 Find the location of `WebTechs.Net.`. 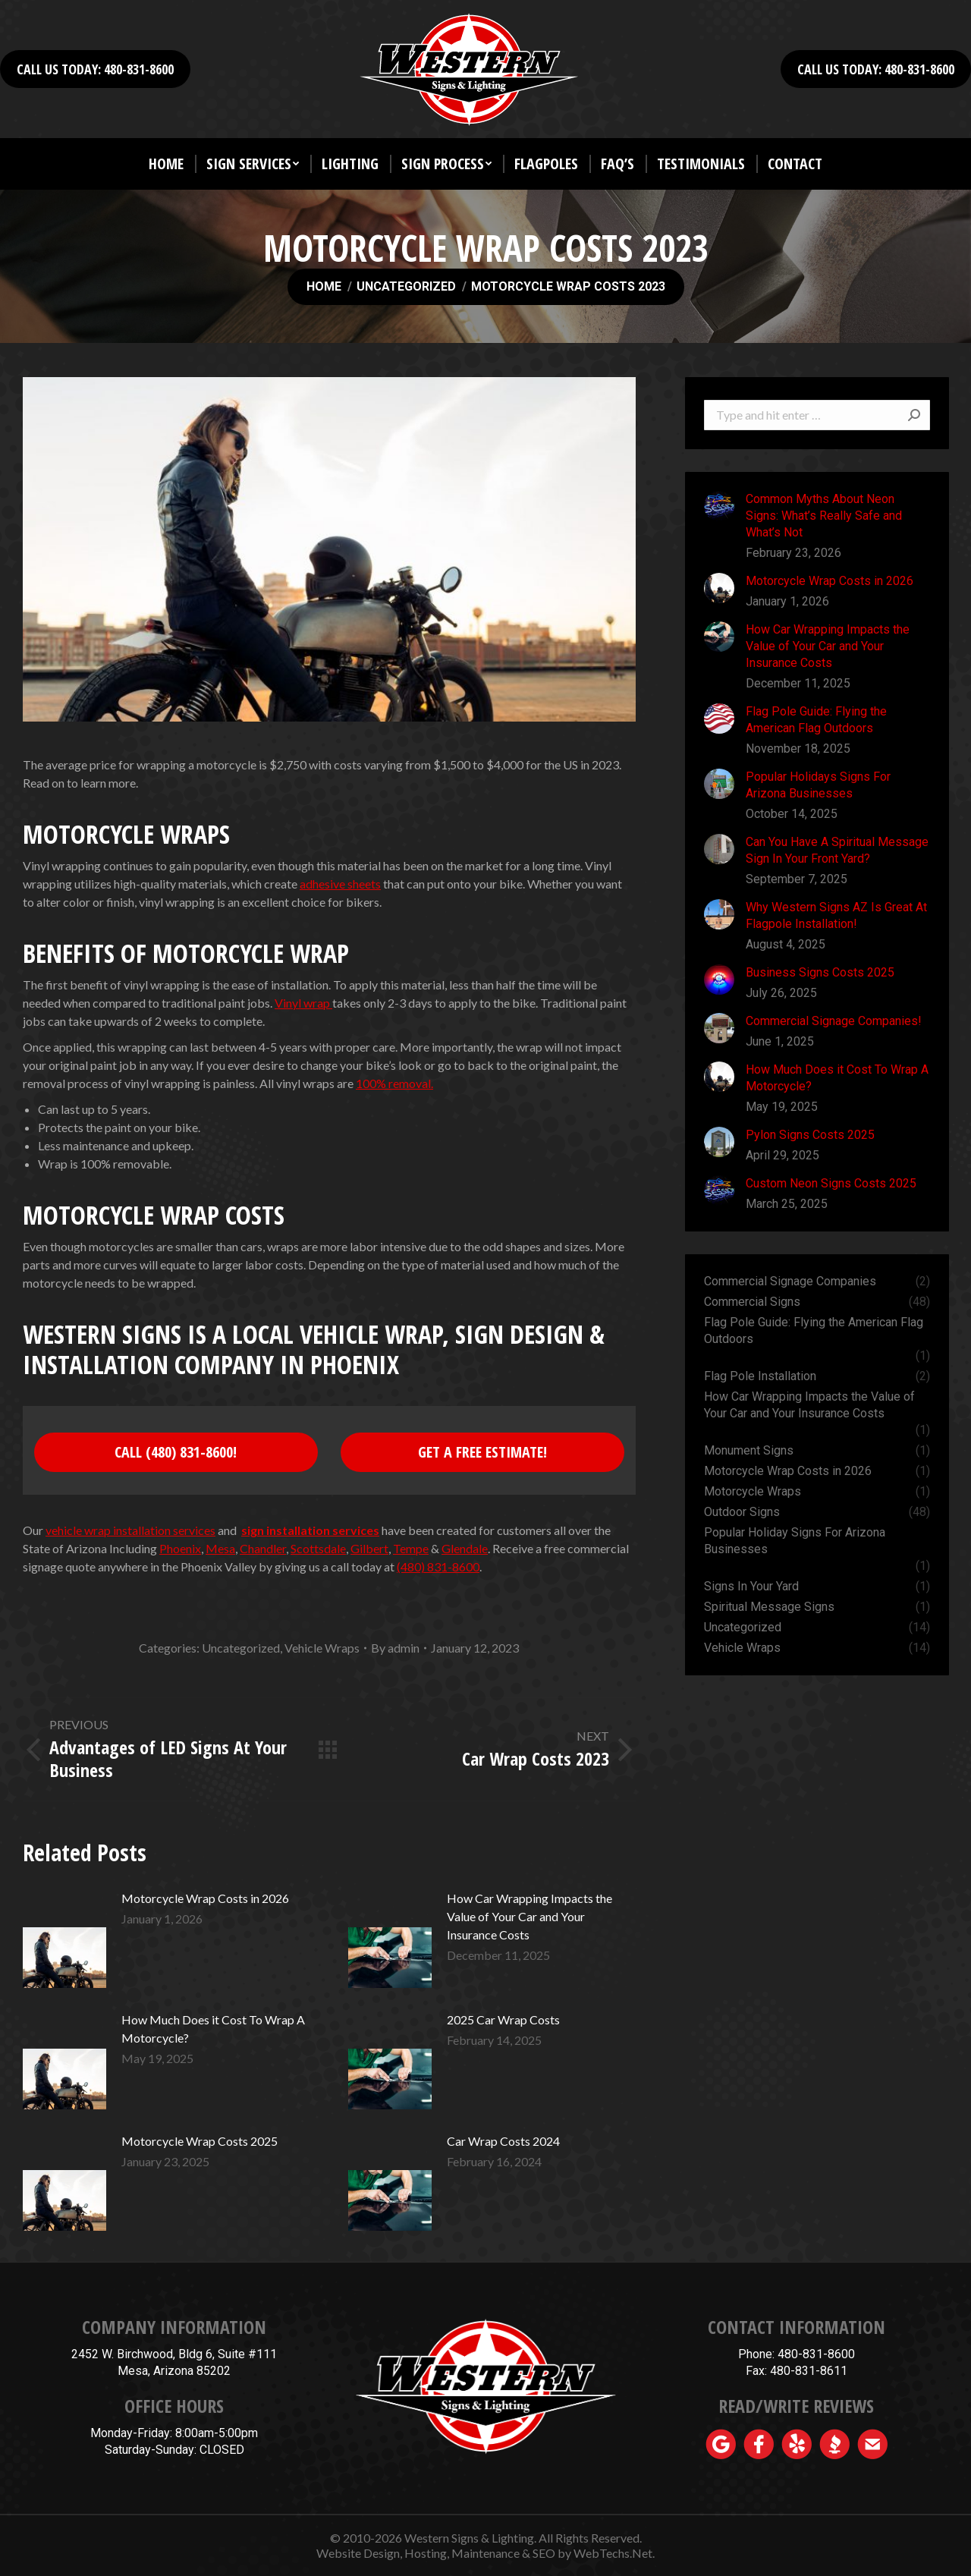

WebTechs.Net. is located at coordinates (614, 2553).